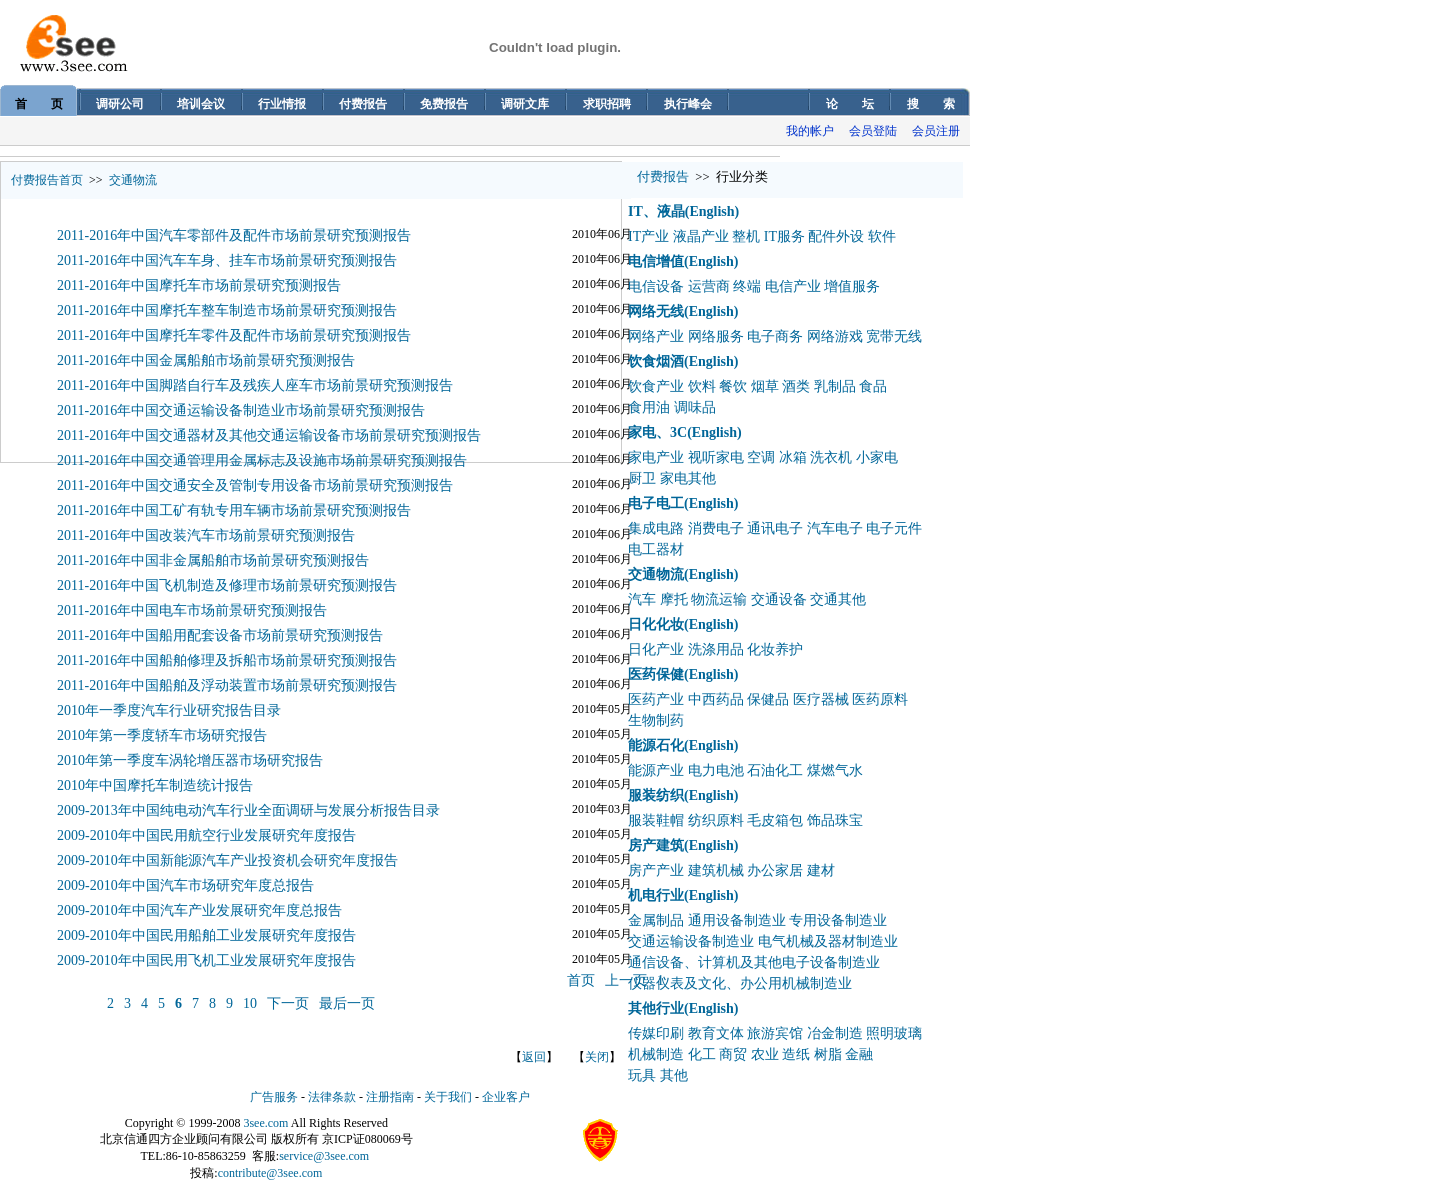 This screenshot has width=1440, height=1182. Describe the element at coordinates (120, 104) in the screenshot. I see `调研公司` at that location.